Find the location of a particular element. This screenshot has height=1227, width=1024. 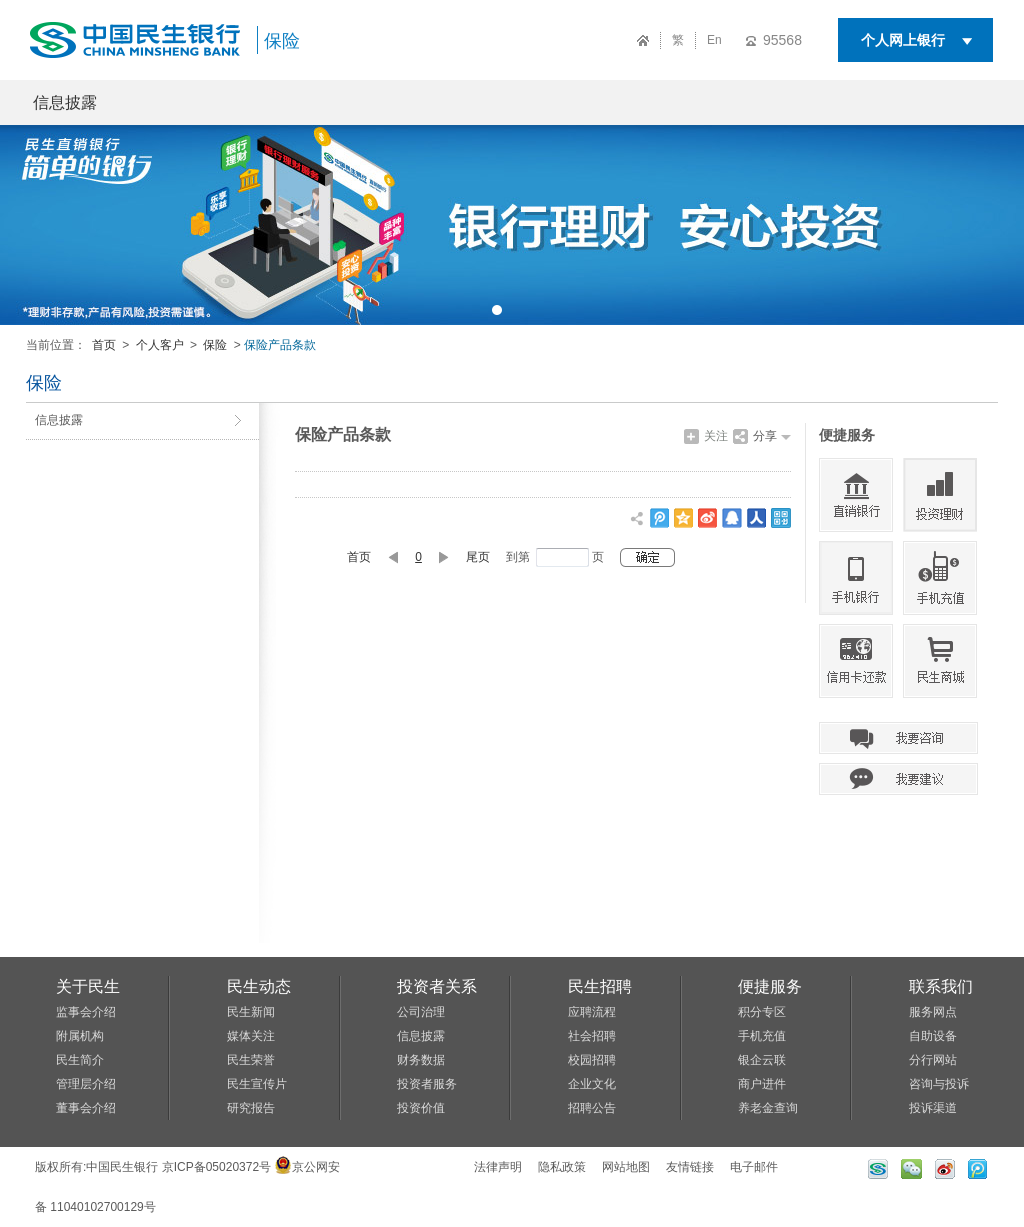

信息披露 is located at coordinates (65, 102).